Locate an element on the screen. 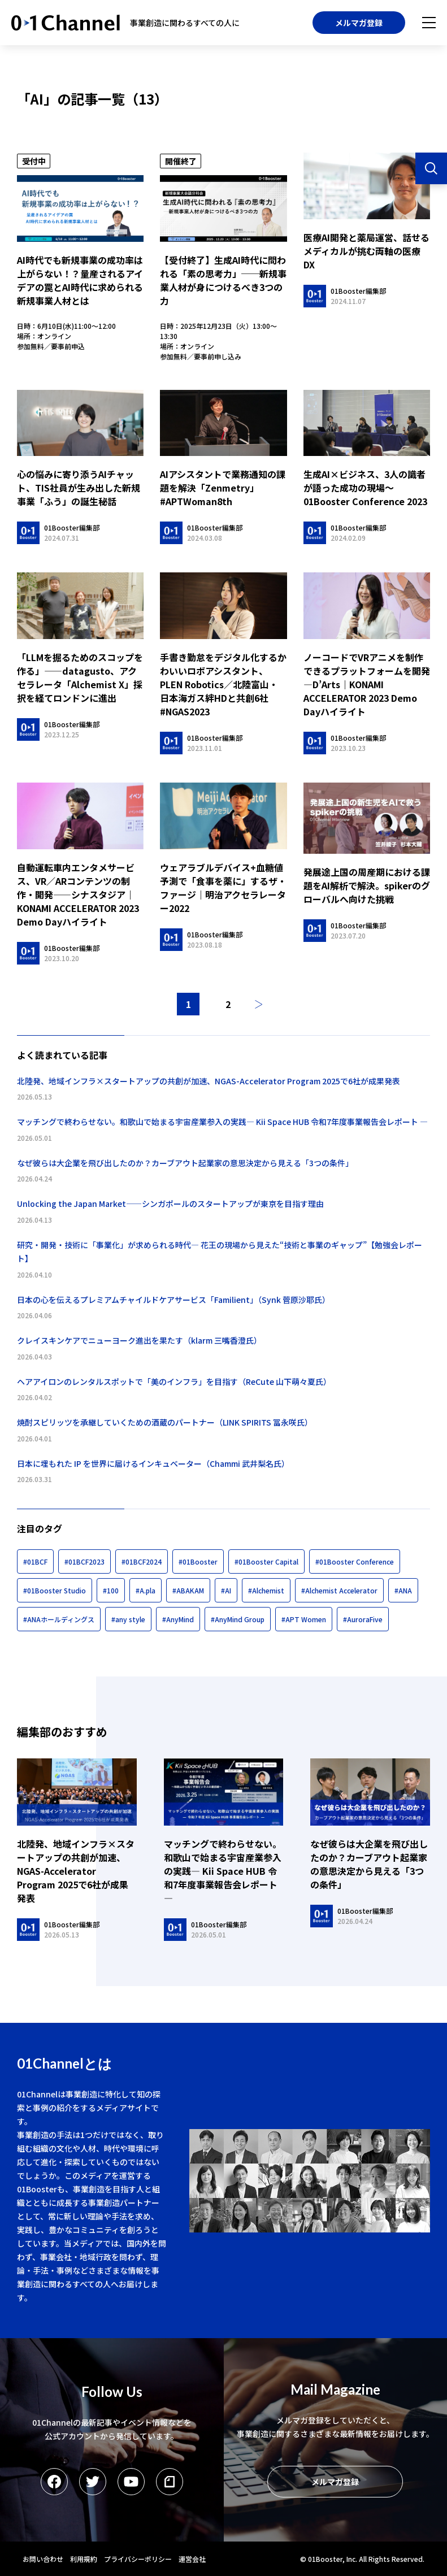  #AuroraFive is located at coordinates (363, 1619).